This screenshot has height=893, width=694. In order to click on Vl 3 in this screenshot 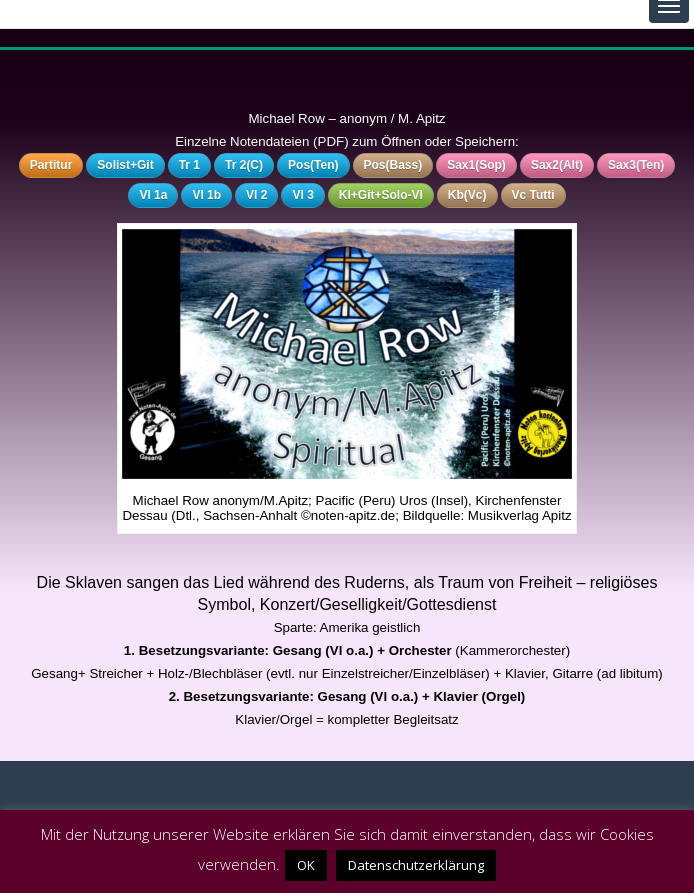, I will do `click(302, 195)`.